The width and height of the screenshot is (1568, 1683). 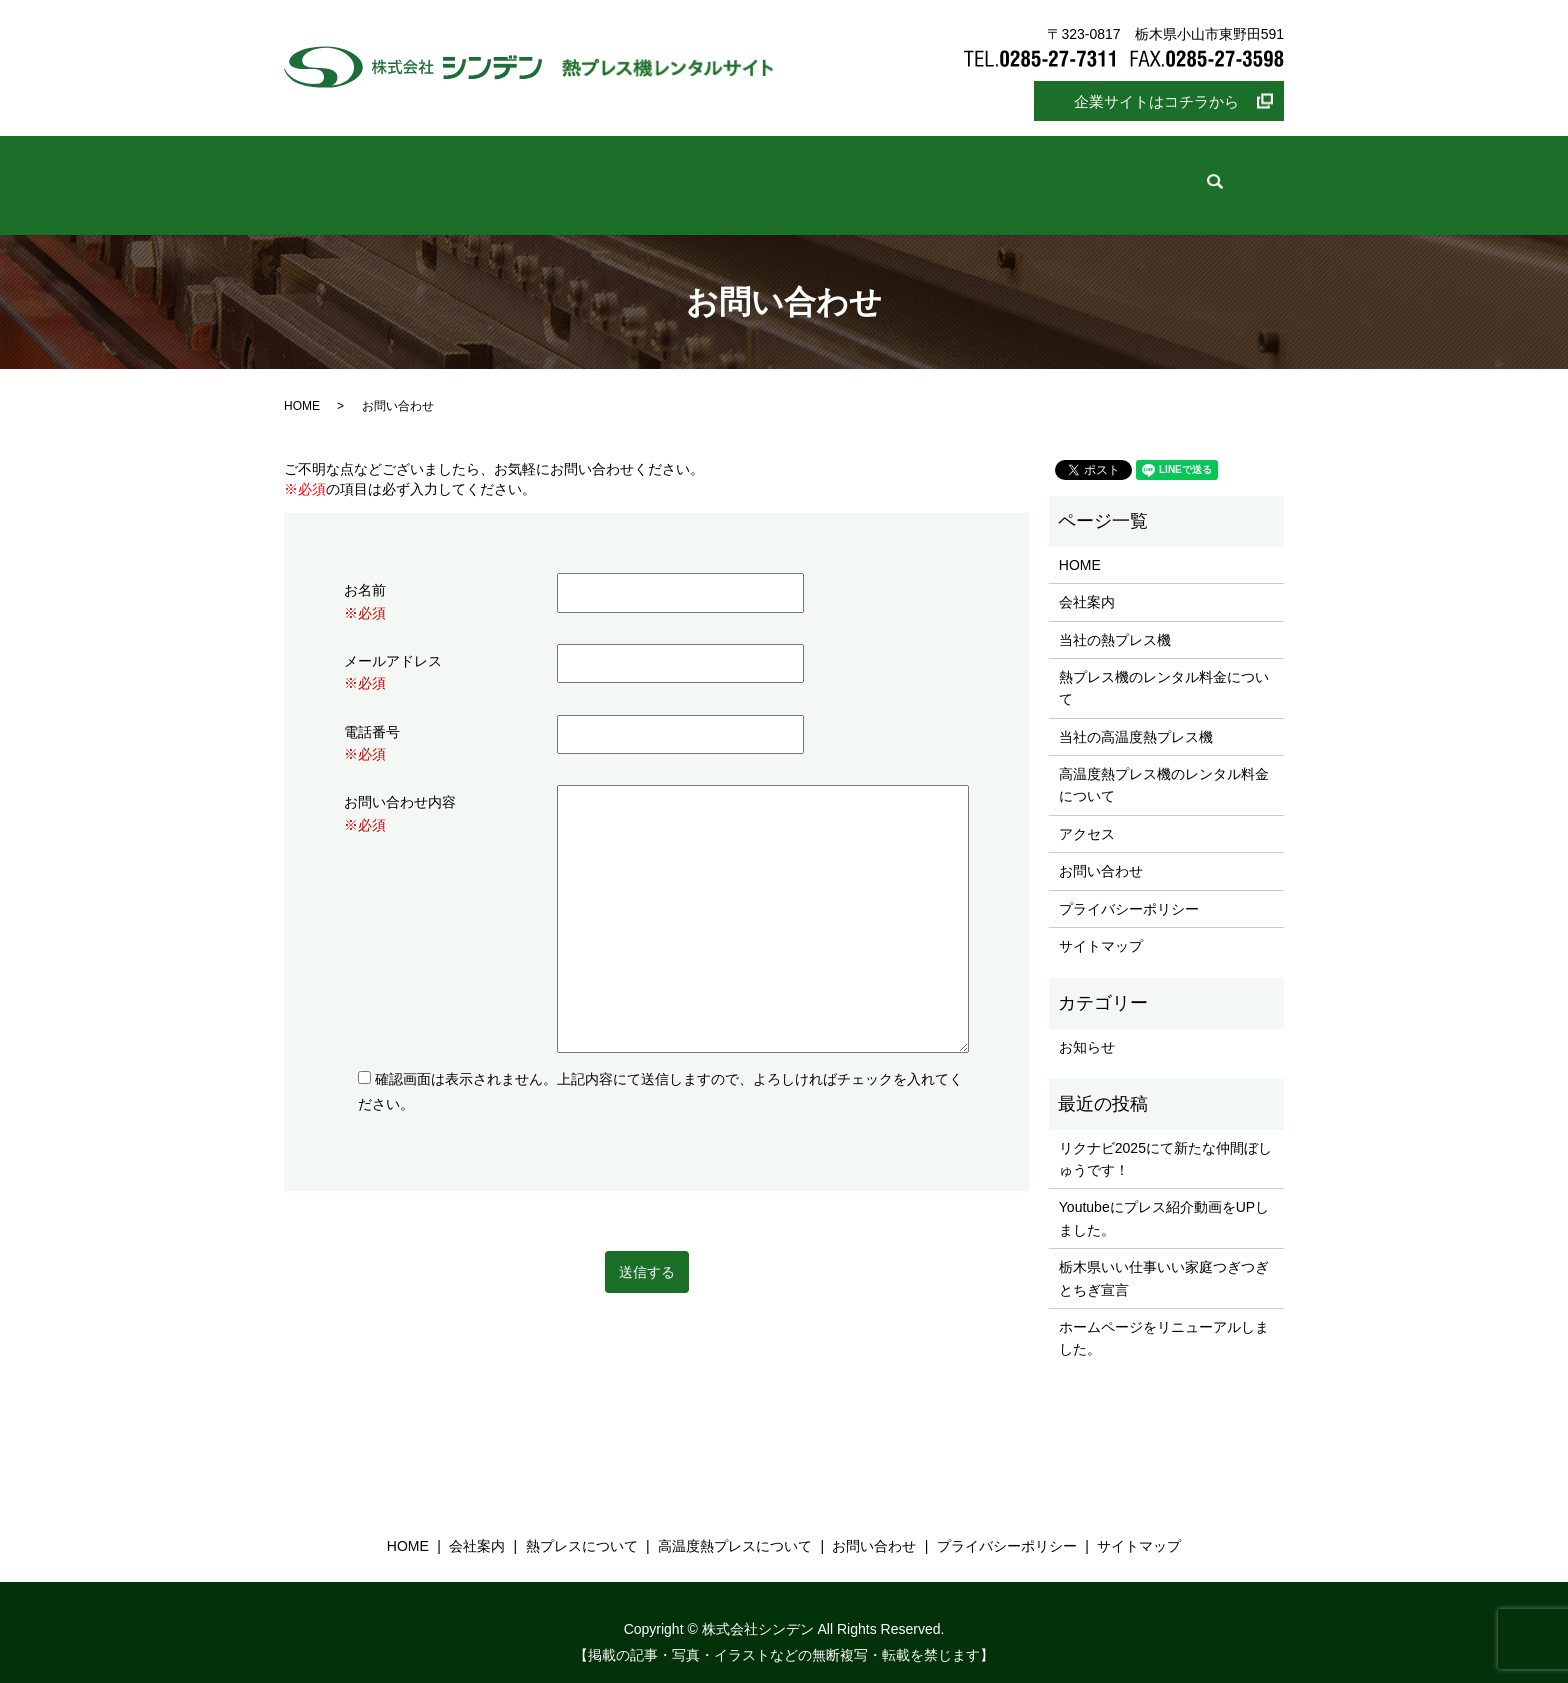 What do you see at coordinates (1159, 175) in the screenshot?
I see `search` at bounding box center [1159, 175].